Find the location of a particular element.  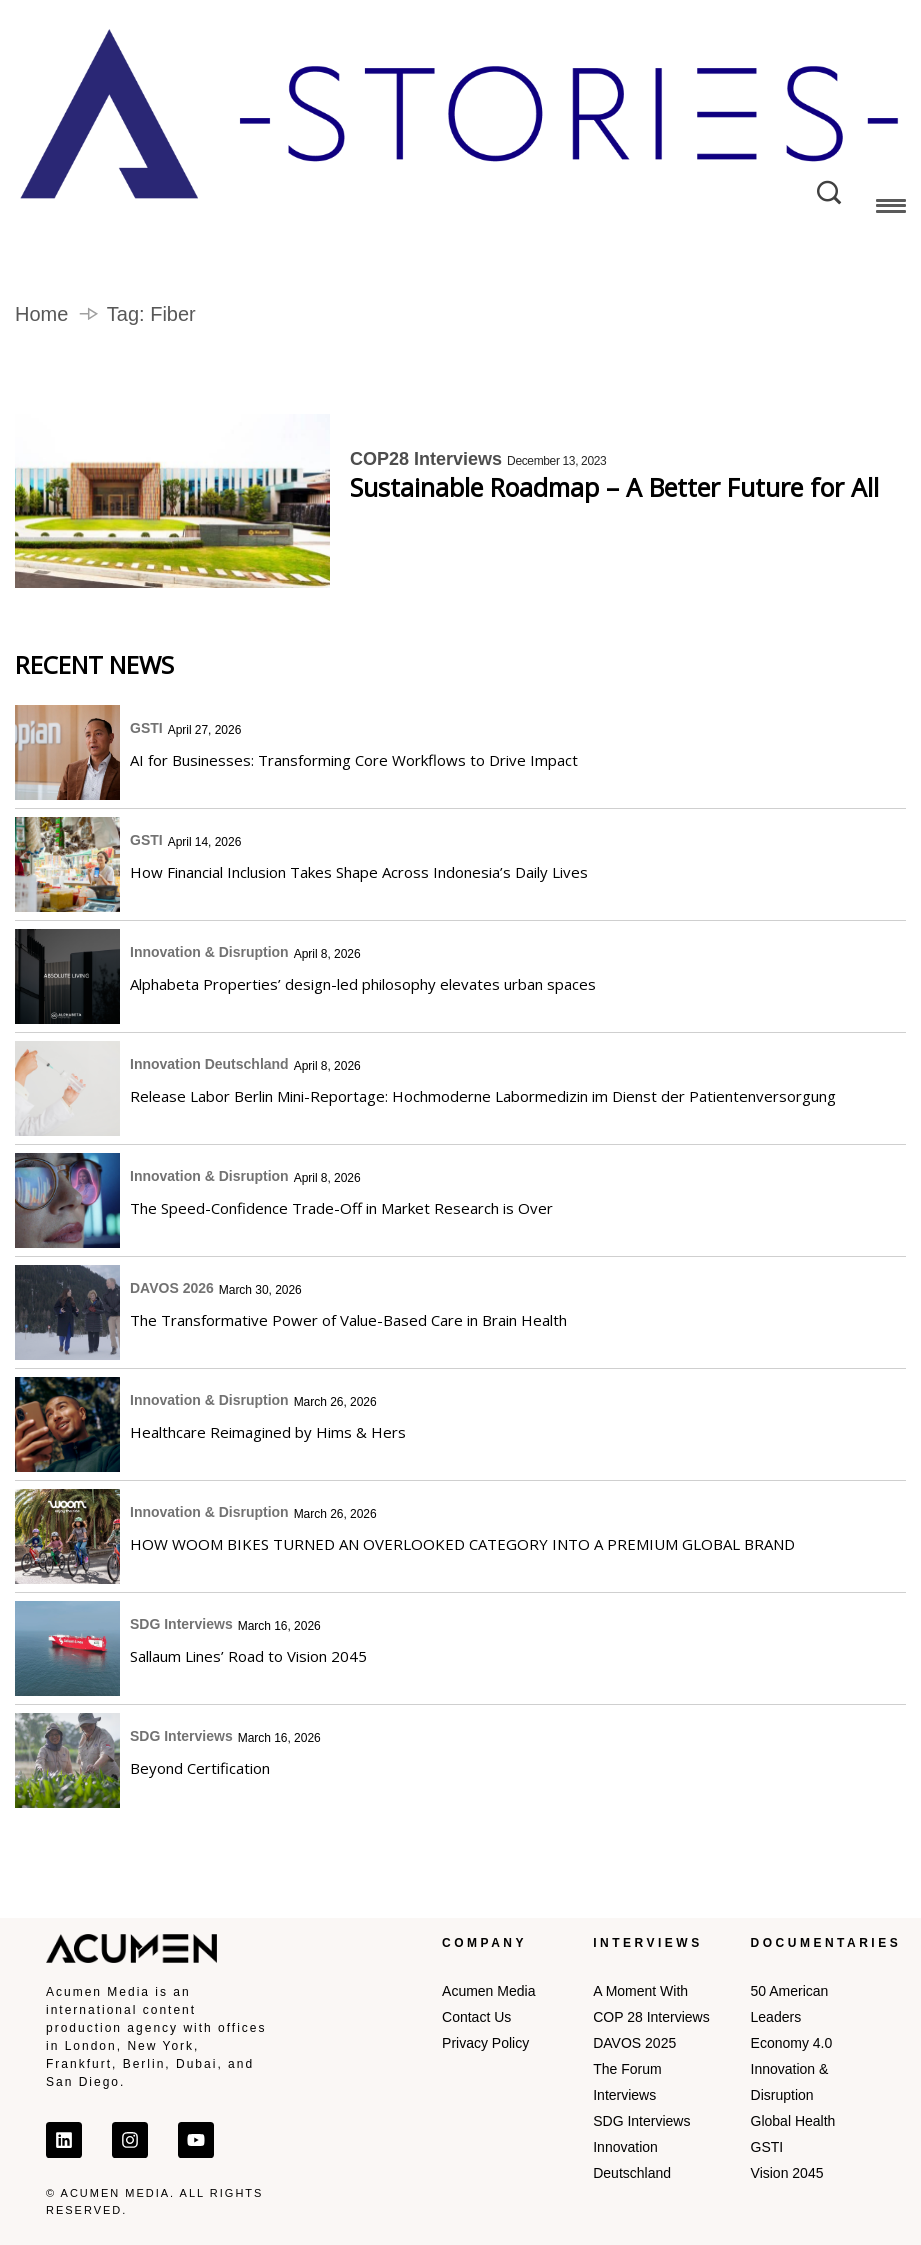

Innovation Deutschland is located at coordinates (209, 1064).